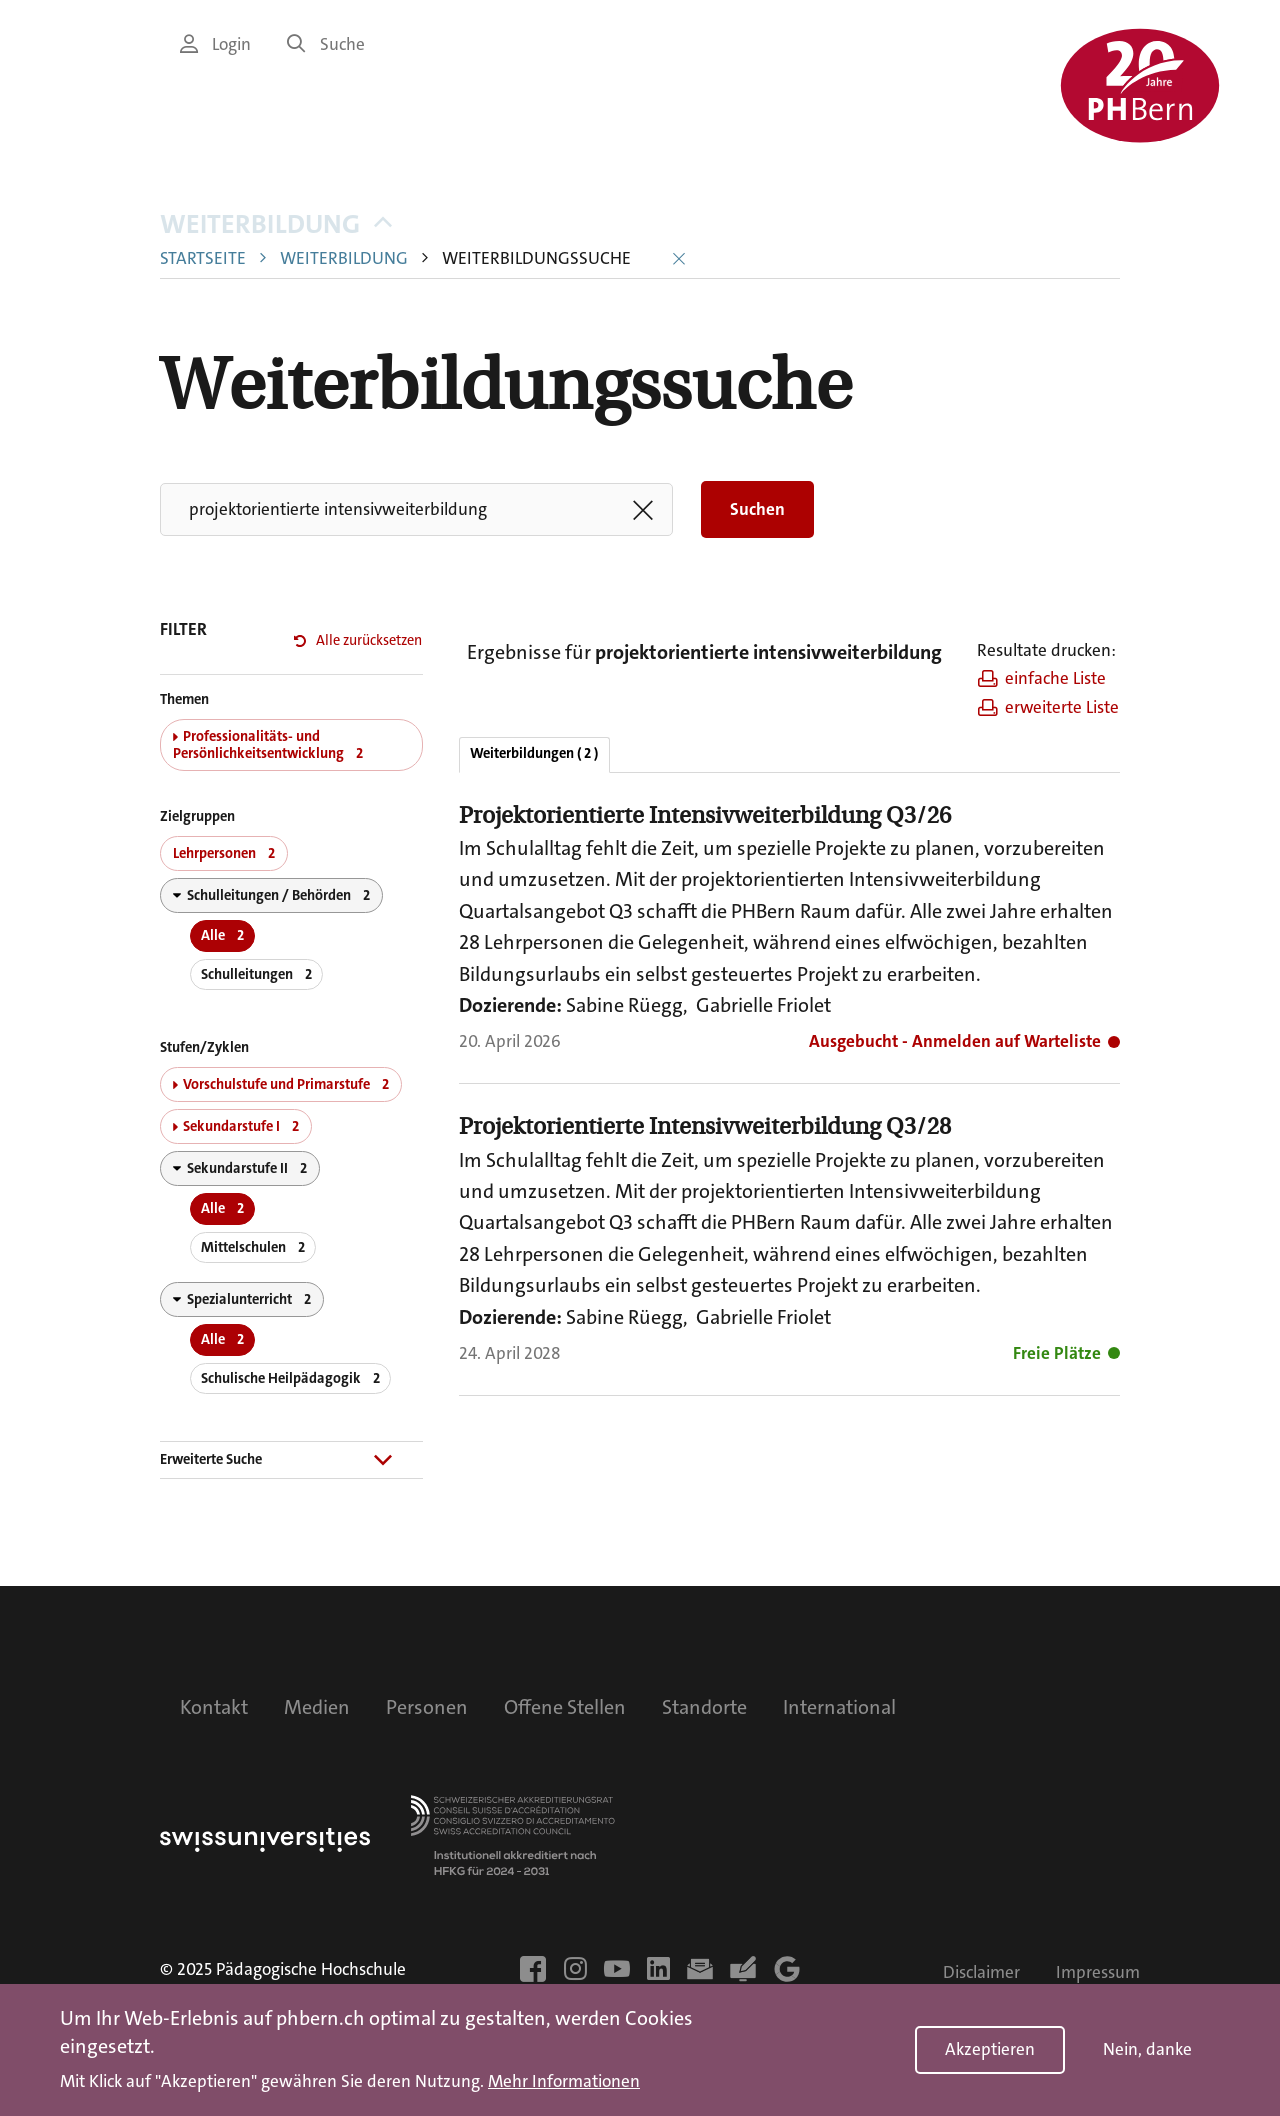  Describe the element at coordinates (839, 1707) in the screenshot. I see `International` at that location.